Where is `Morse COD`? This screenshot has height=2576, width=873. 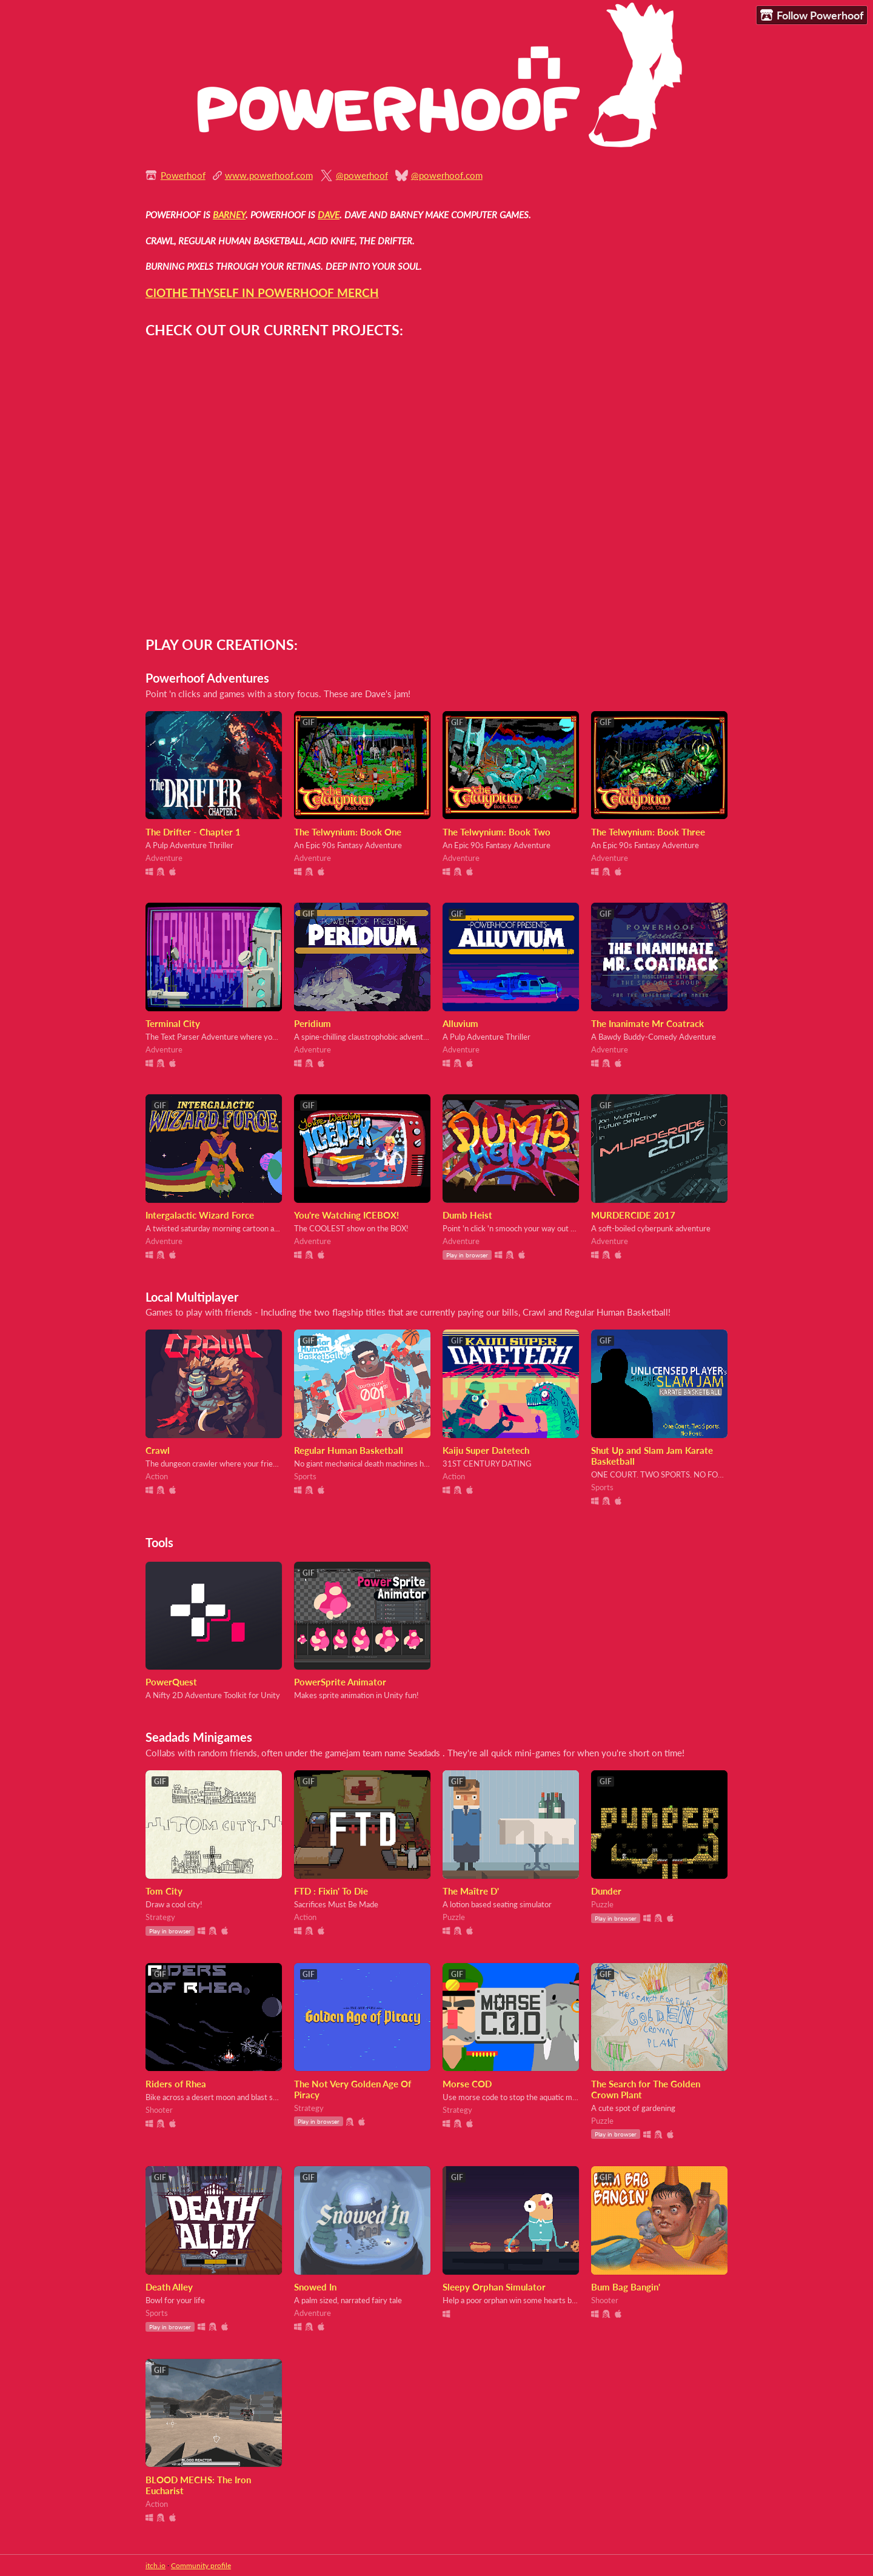 Morse COD is located at coordinates (467, 2083).